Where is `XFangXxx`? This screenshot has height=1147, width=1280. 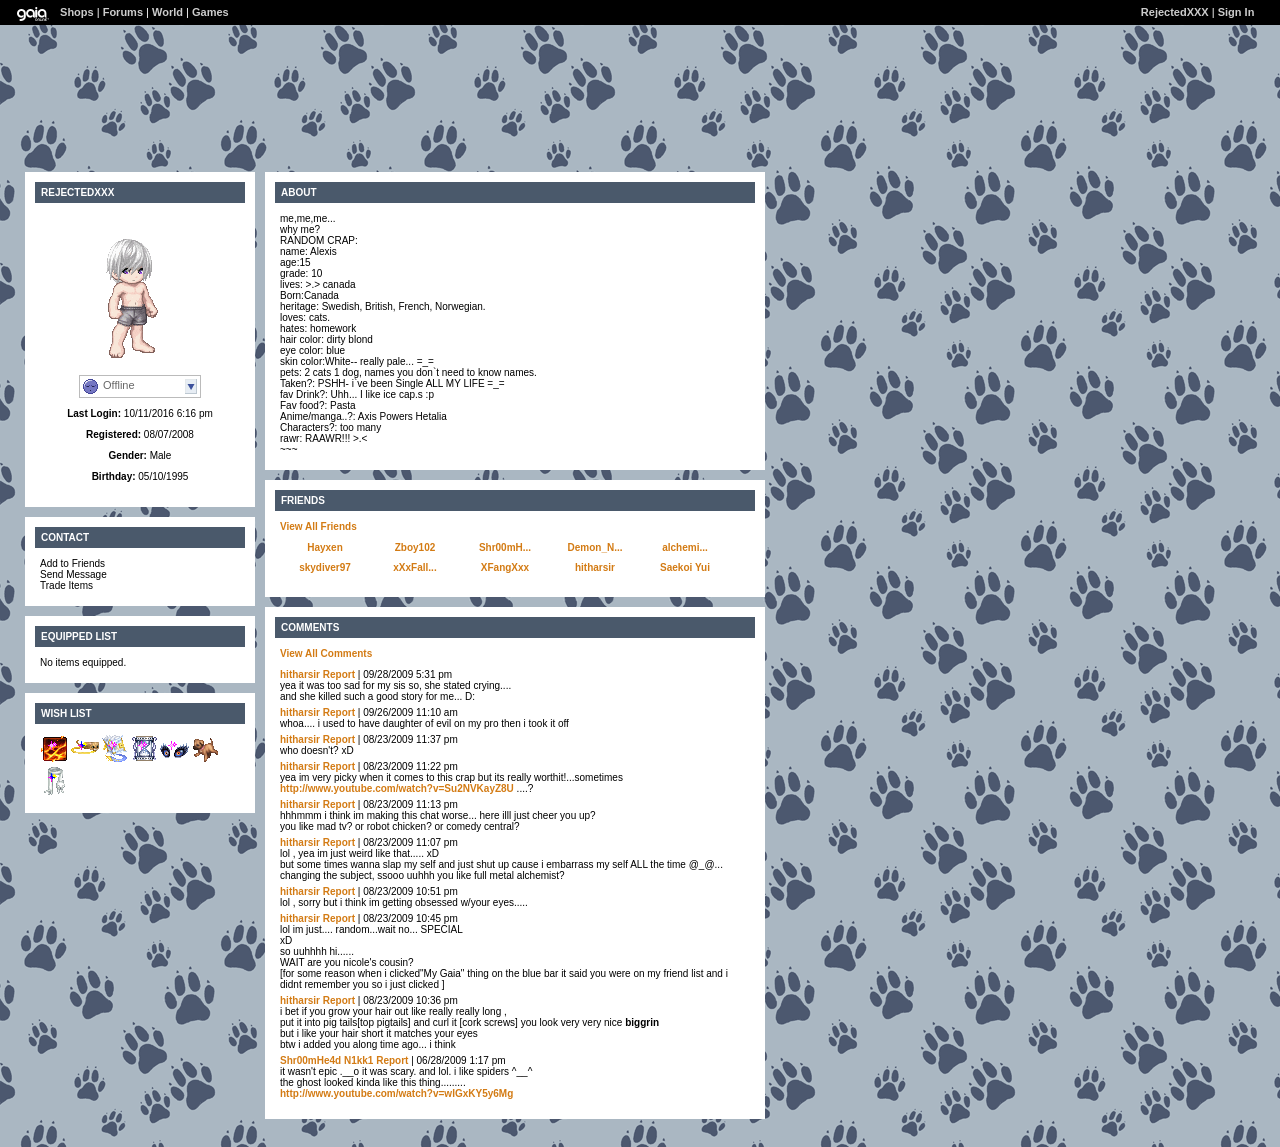 XFangXxx is located at coordinates (505, 567).